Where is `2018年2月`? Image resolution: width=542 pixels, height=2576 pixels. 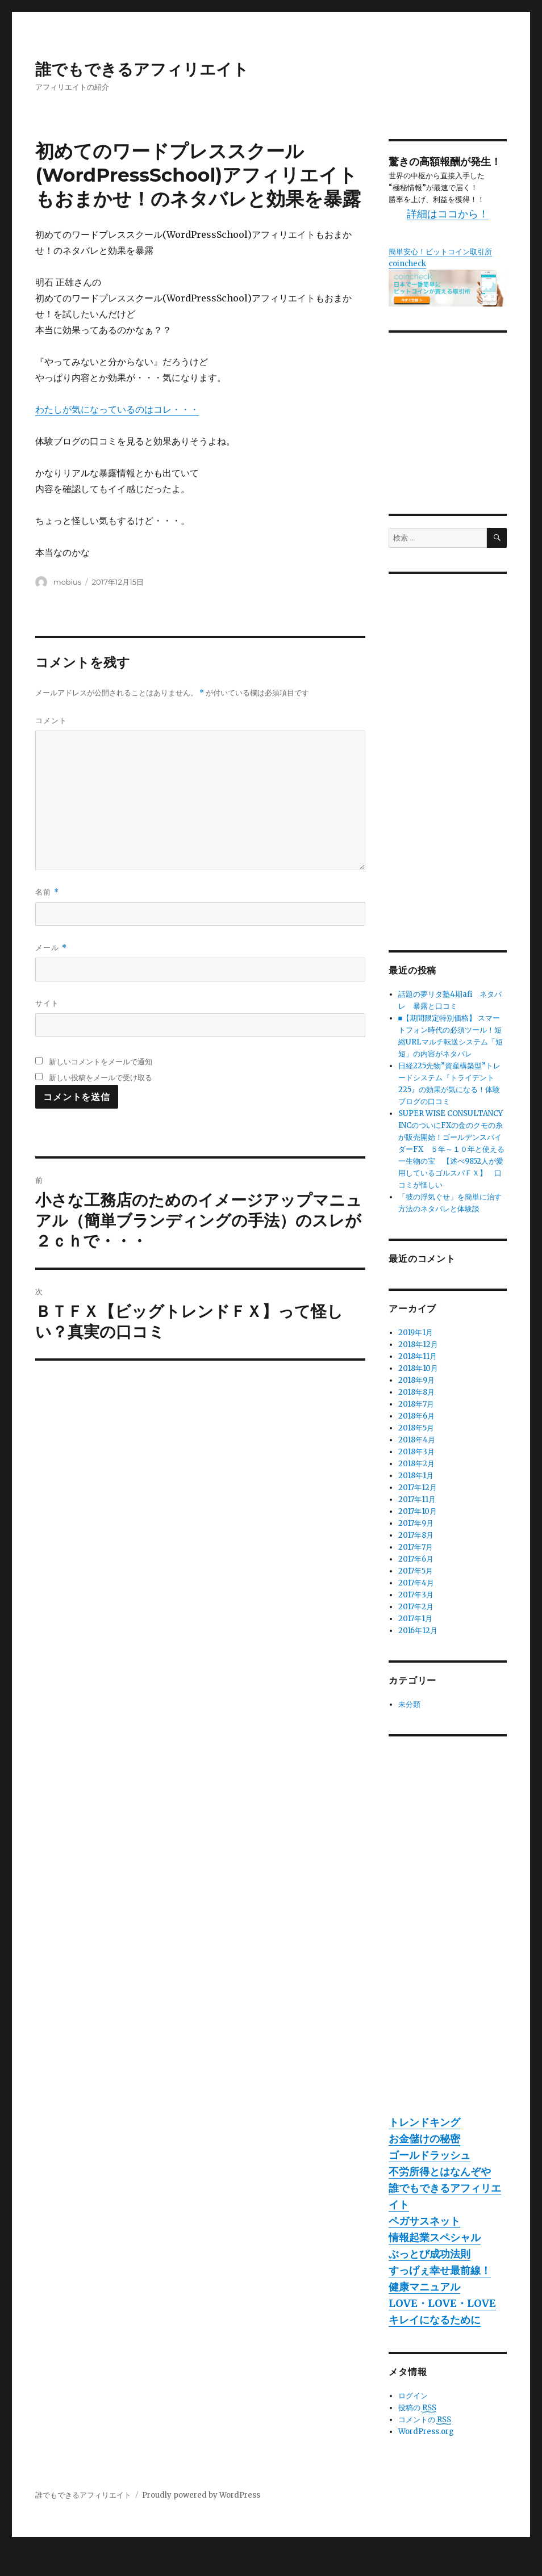
2018年2月 is located at coordinates (416, 1464).